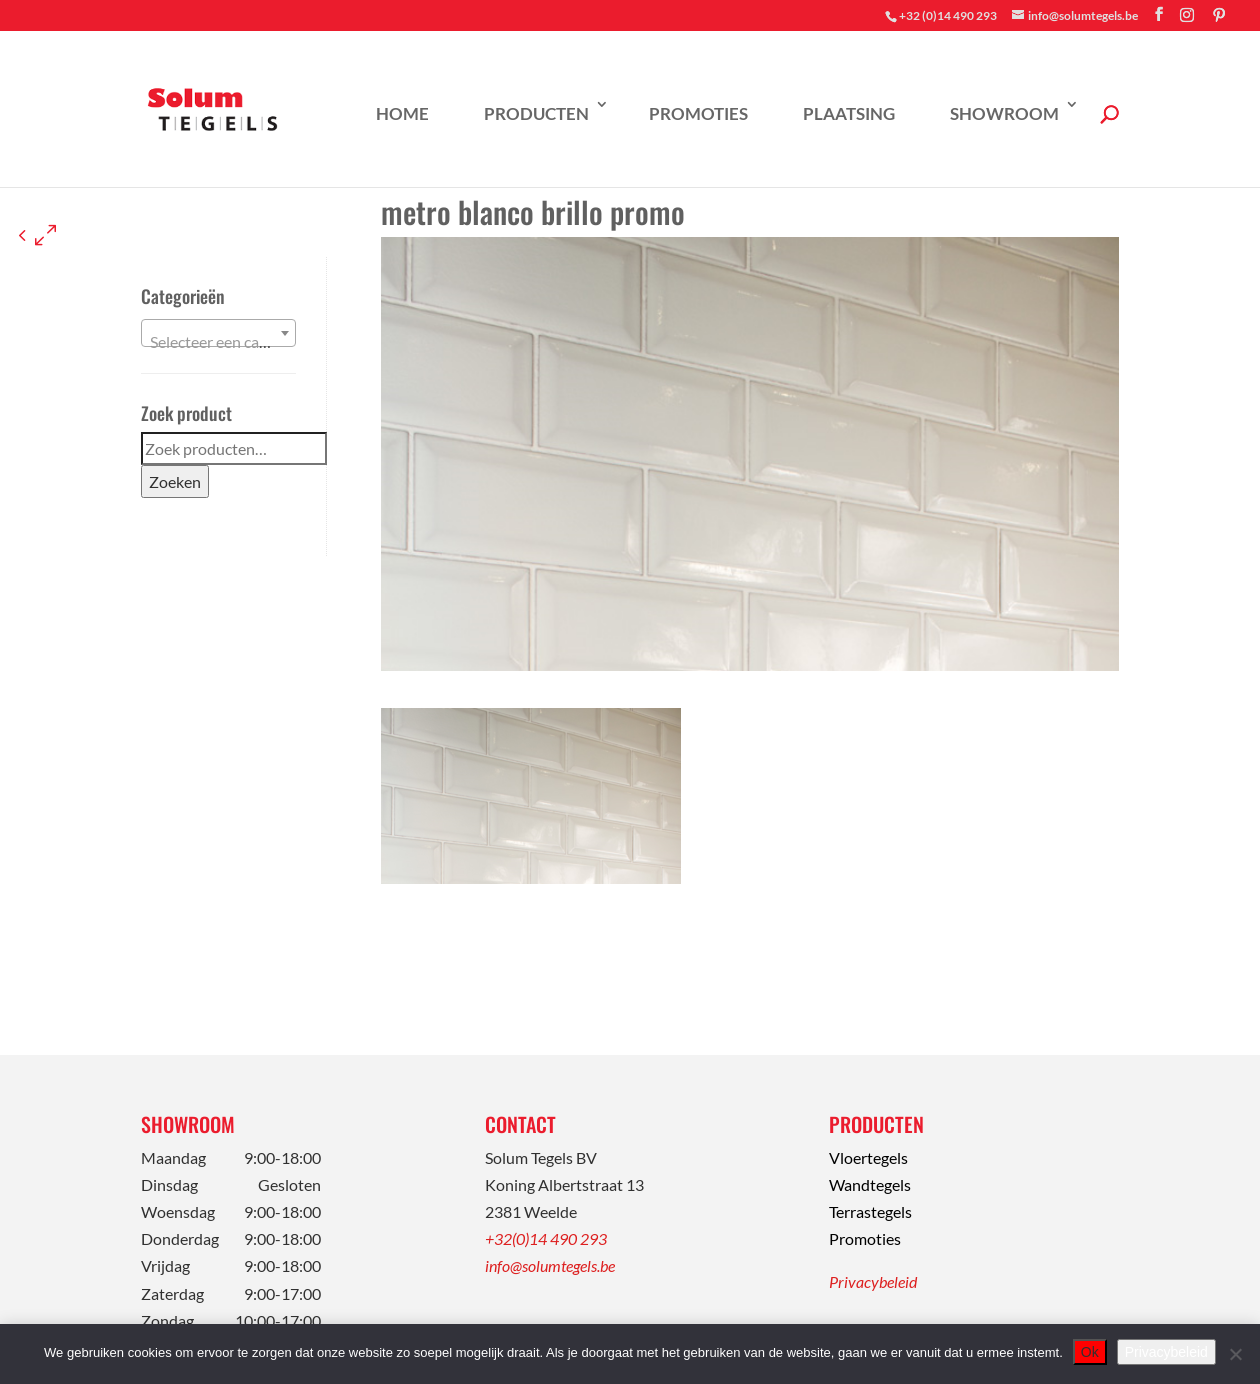 The width and height of the screenshot is (1260, 1384). I want to click on [textbox], so click(218, 342).